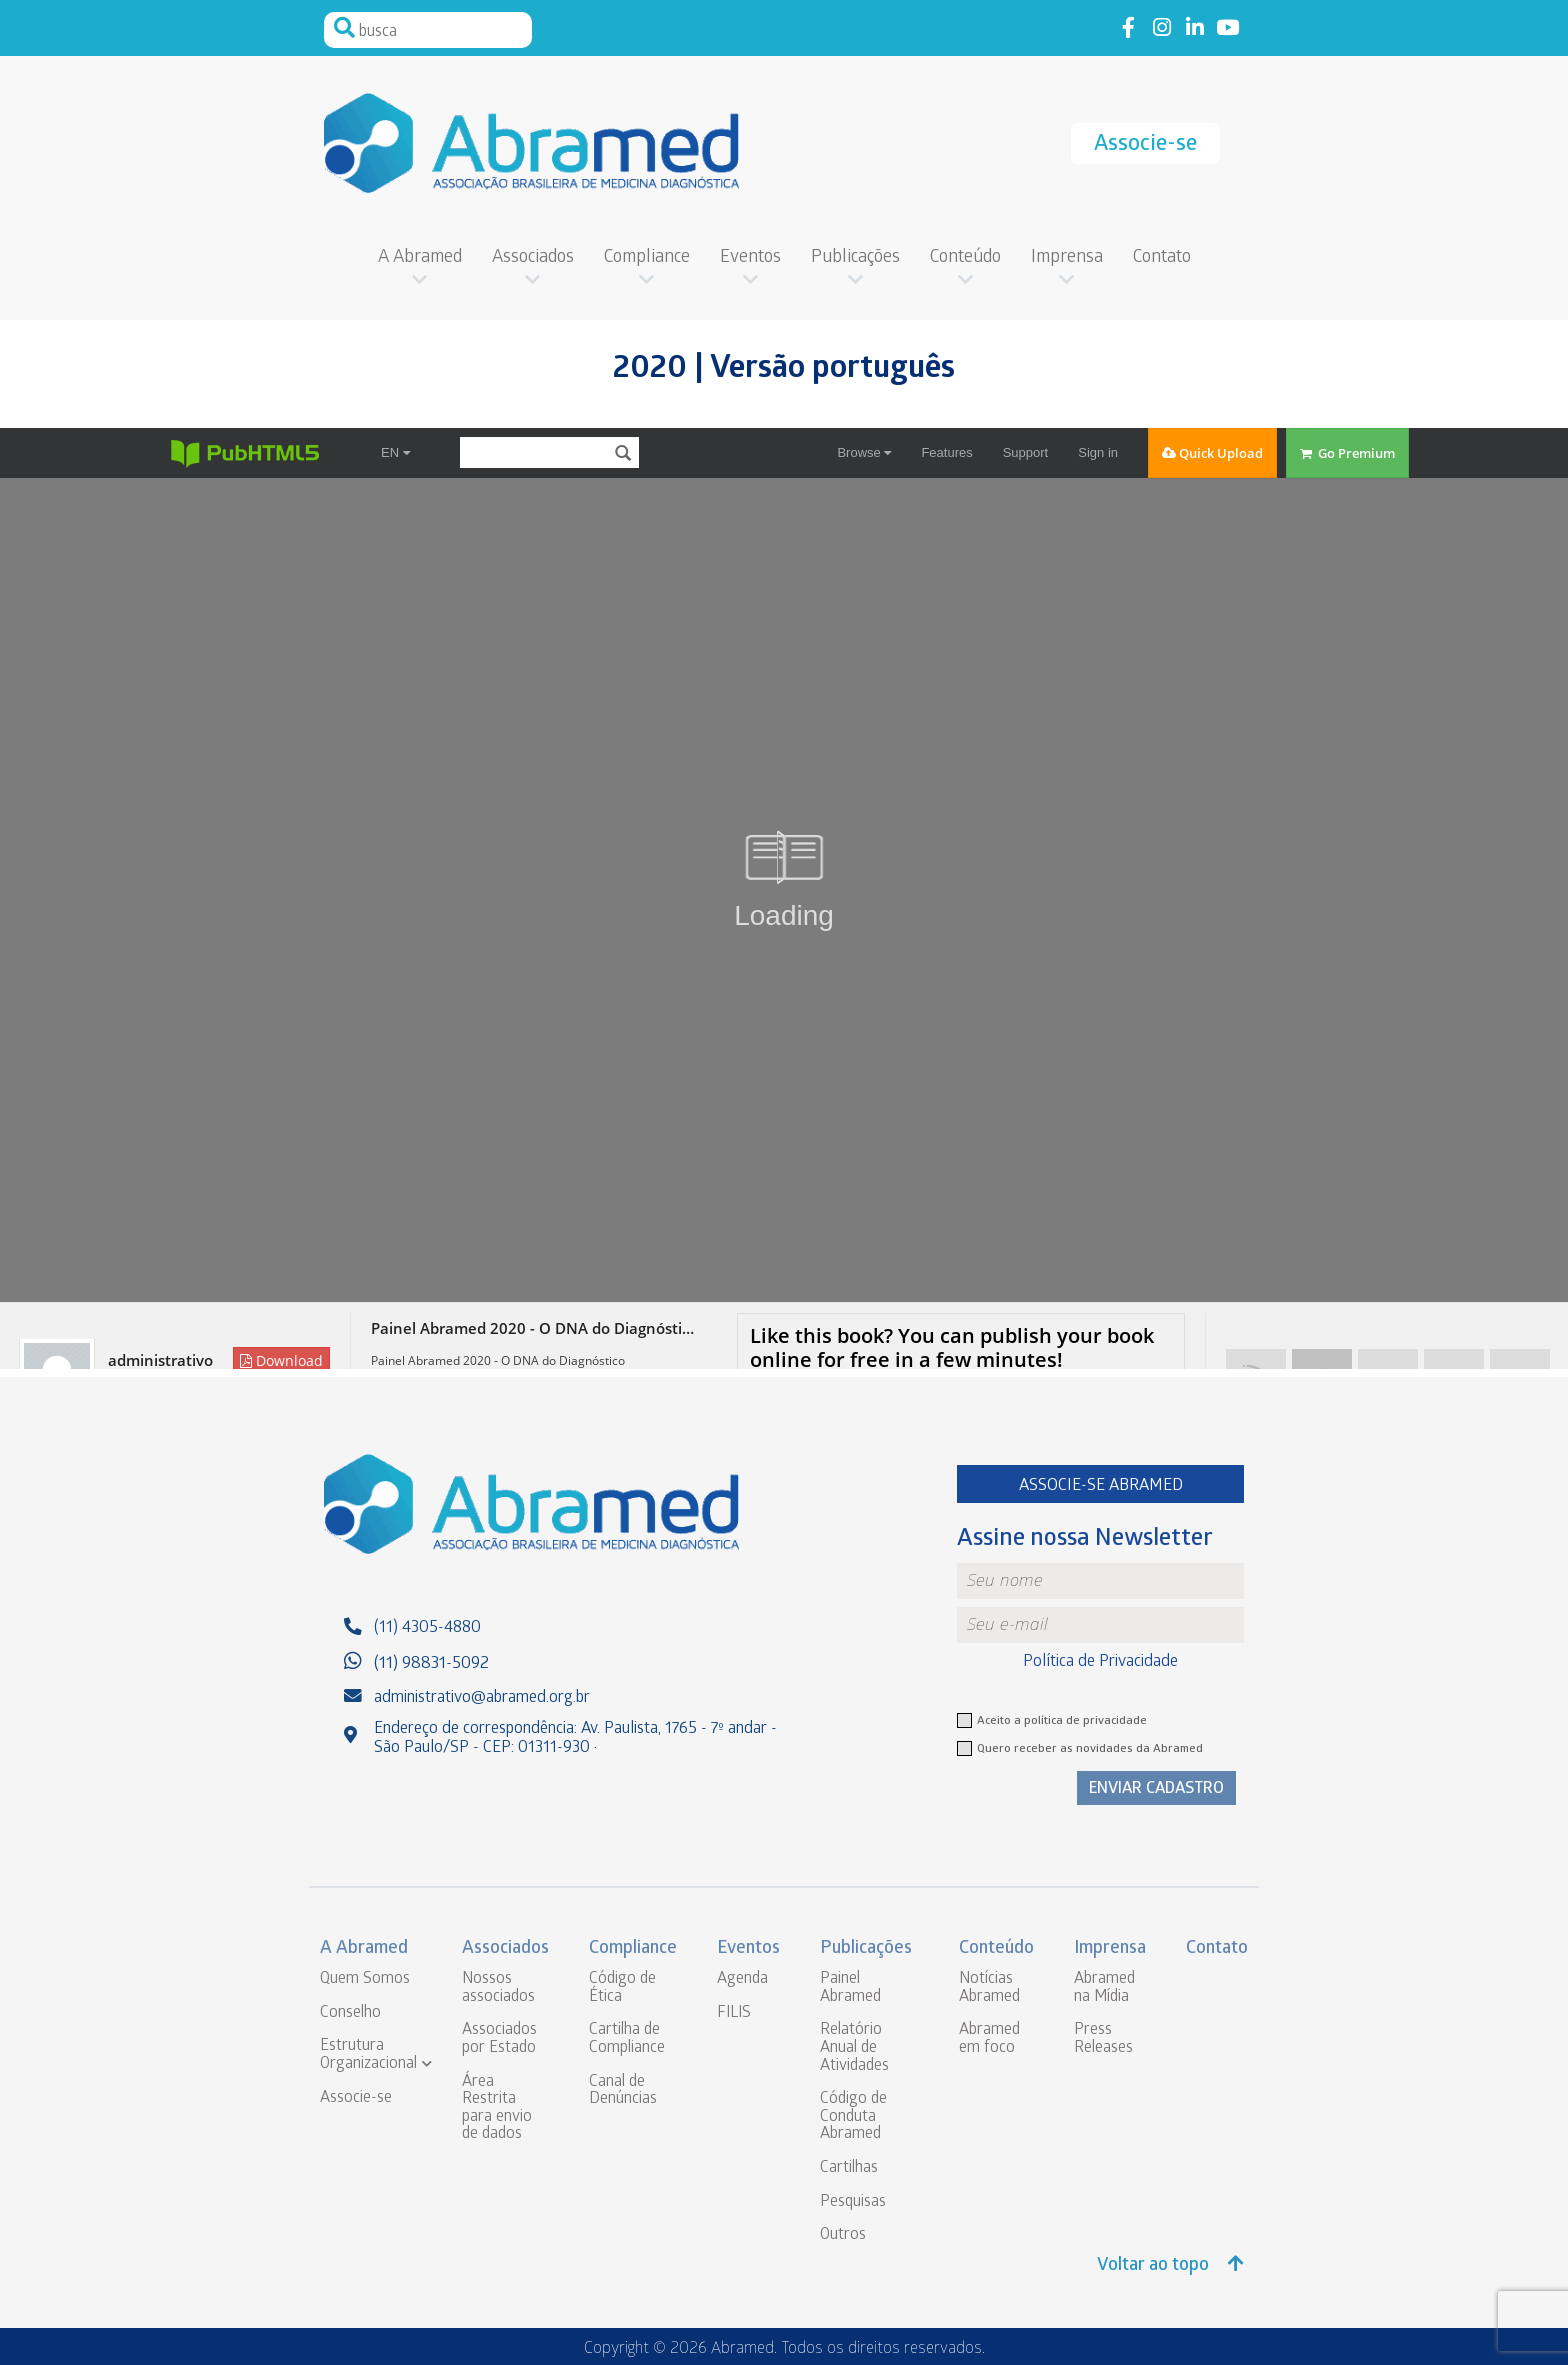 The height and width of the screenshot is (2365, 1568). I want to click on Relatório Anual de Atividades, so click(854, 2048).